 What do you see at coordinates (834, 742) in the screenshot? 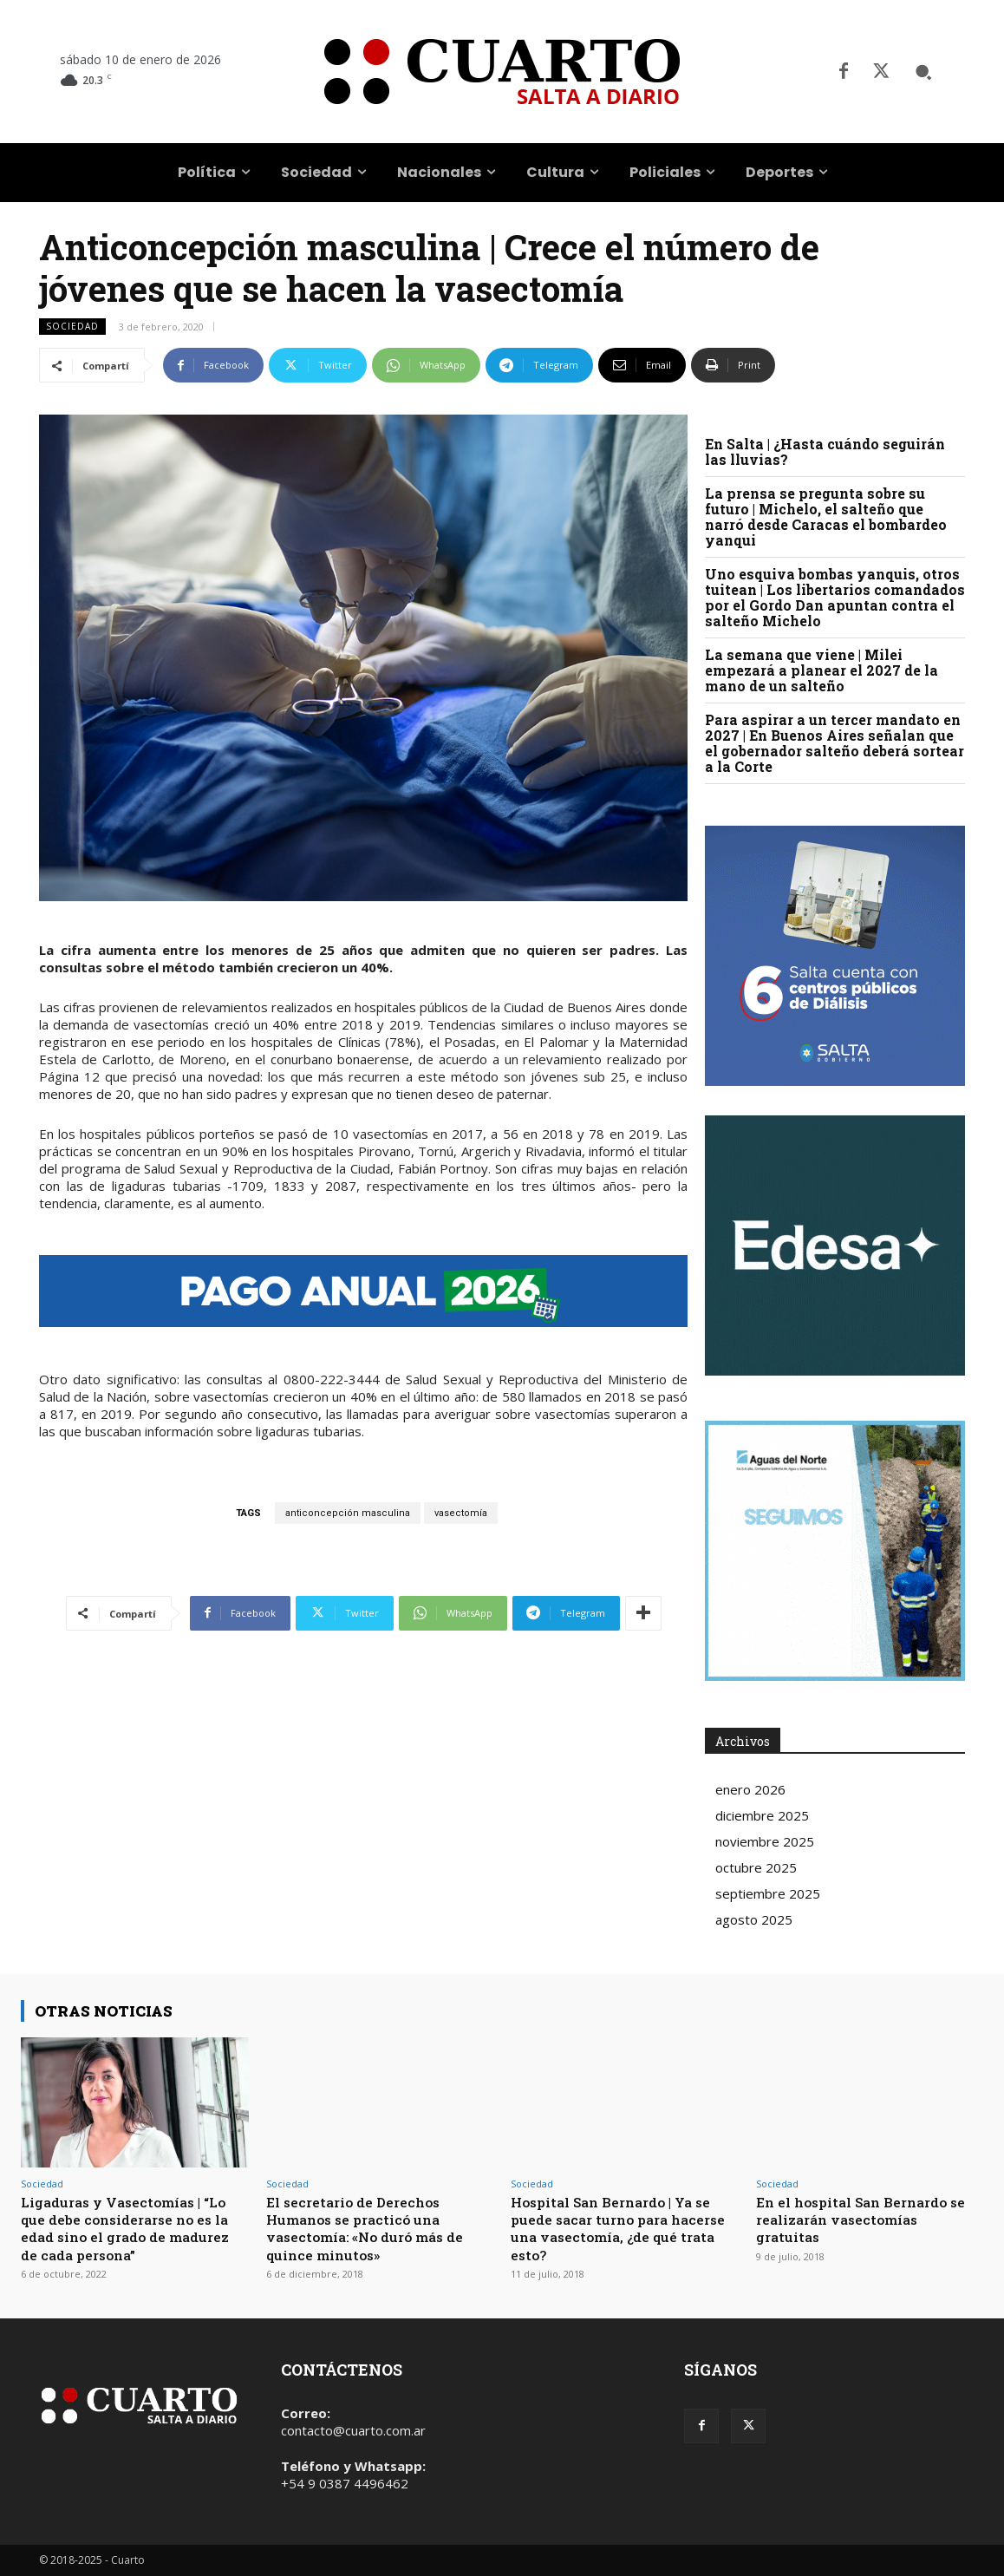
I see `Para aspirar a un tercer mandato en 2027 | En Buenos Aires señalan que el gobernador salteño deberá sortear a la Corte` at bounding box center [834, 742].